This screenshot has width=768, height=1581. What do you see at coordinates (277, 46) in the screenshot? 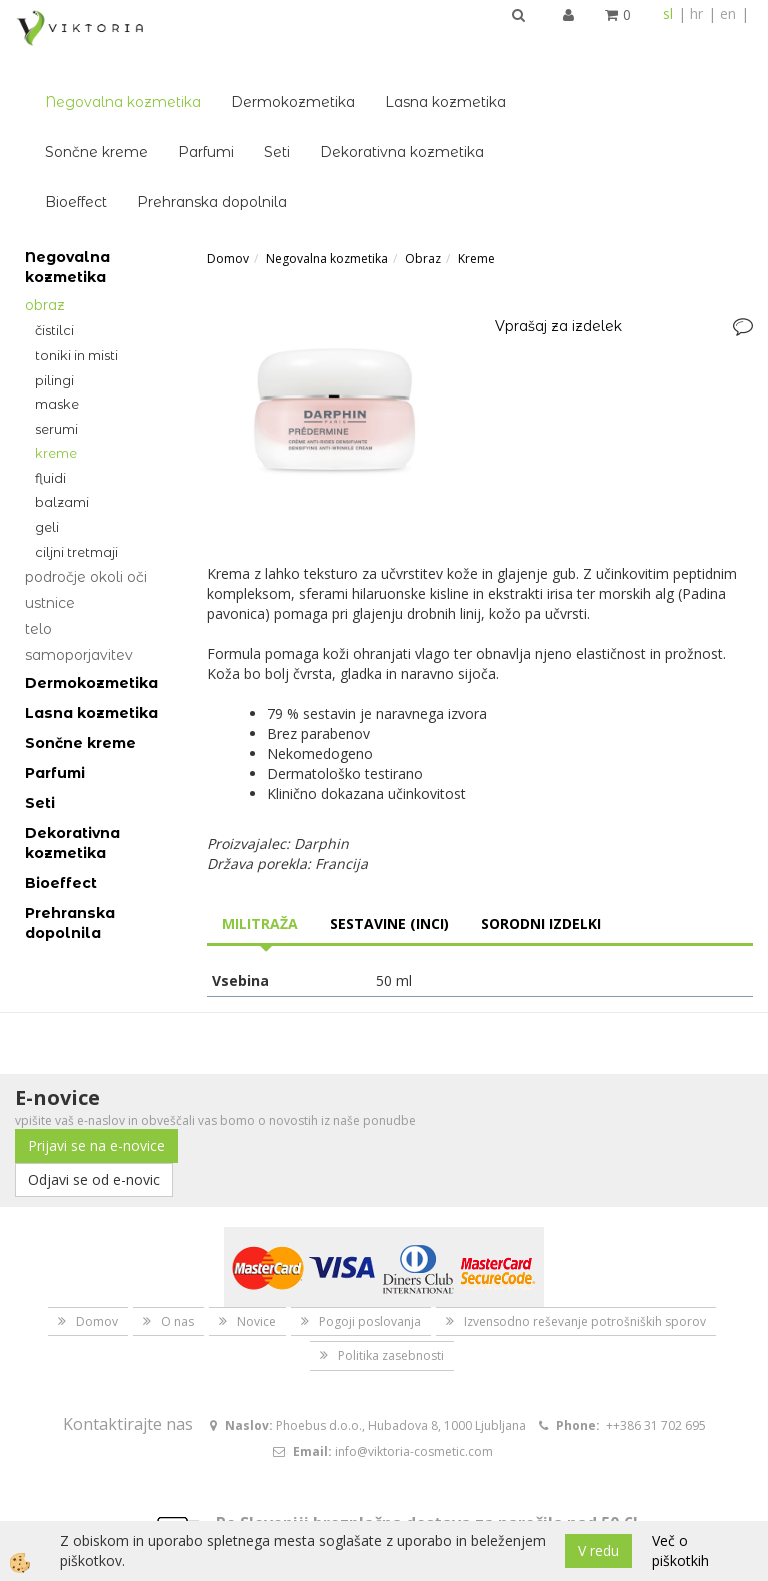
I see `Negovalna kozmetika` at bounding box center [277, 46].